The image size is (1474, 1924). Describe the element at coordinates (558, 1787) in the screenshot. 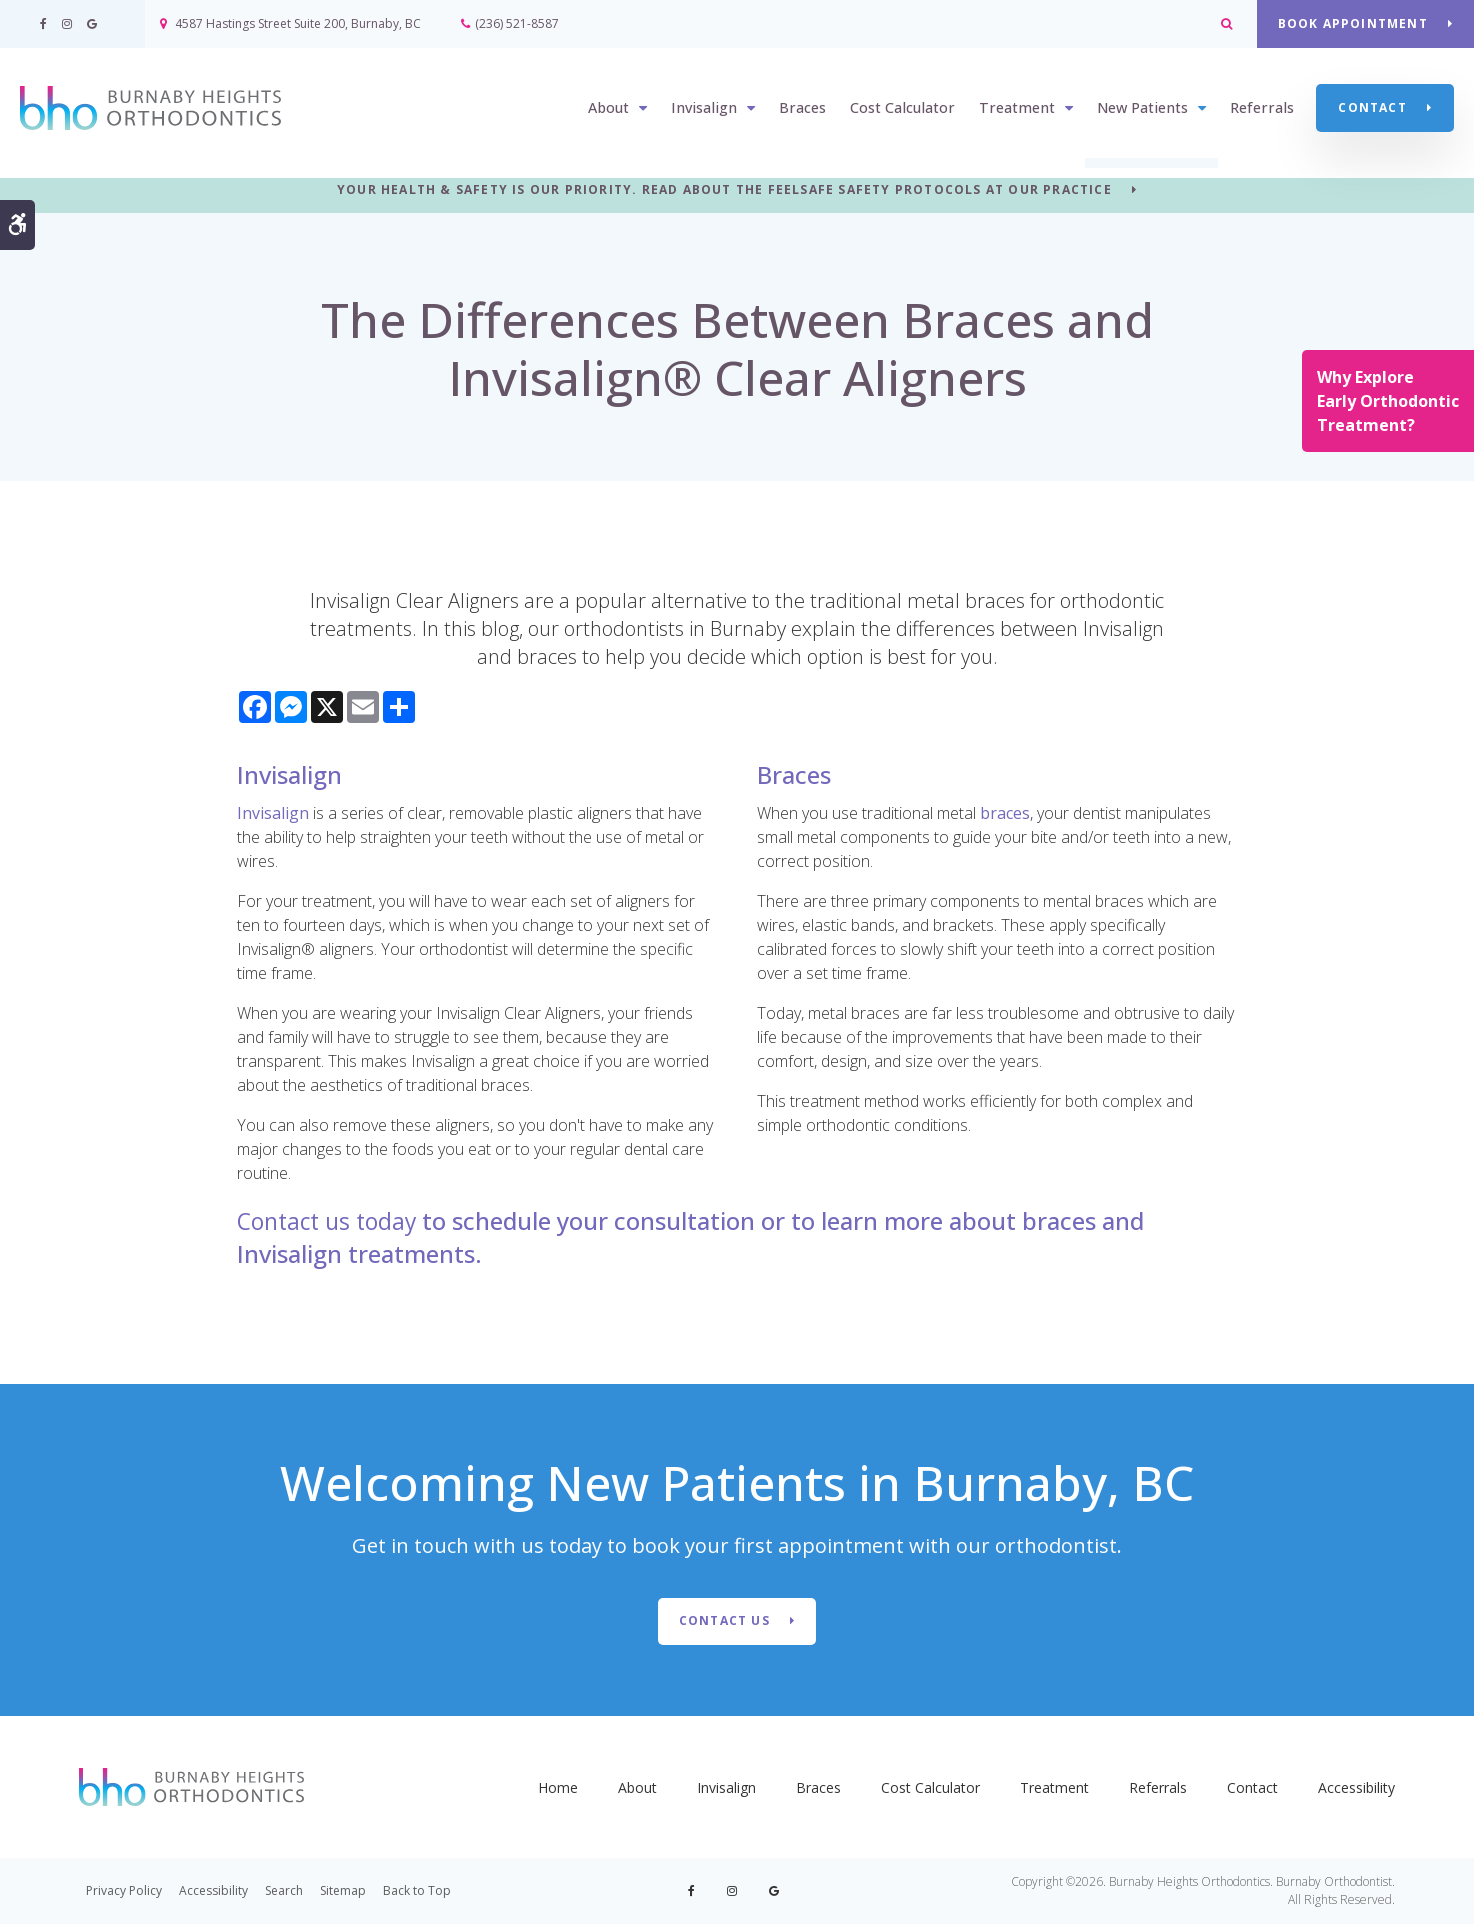

I see `Home` at that location.